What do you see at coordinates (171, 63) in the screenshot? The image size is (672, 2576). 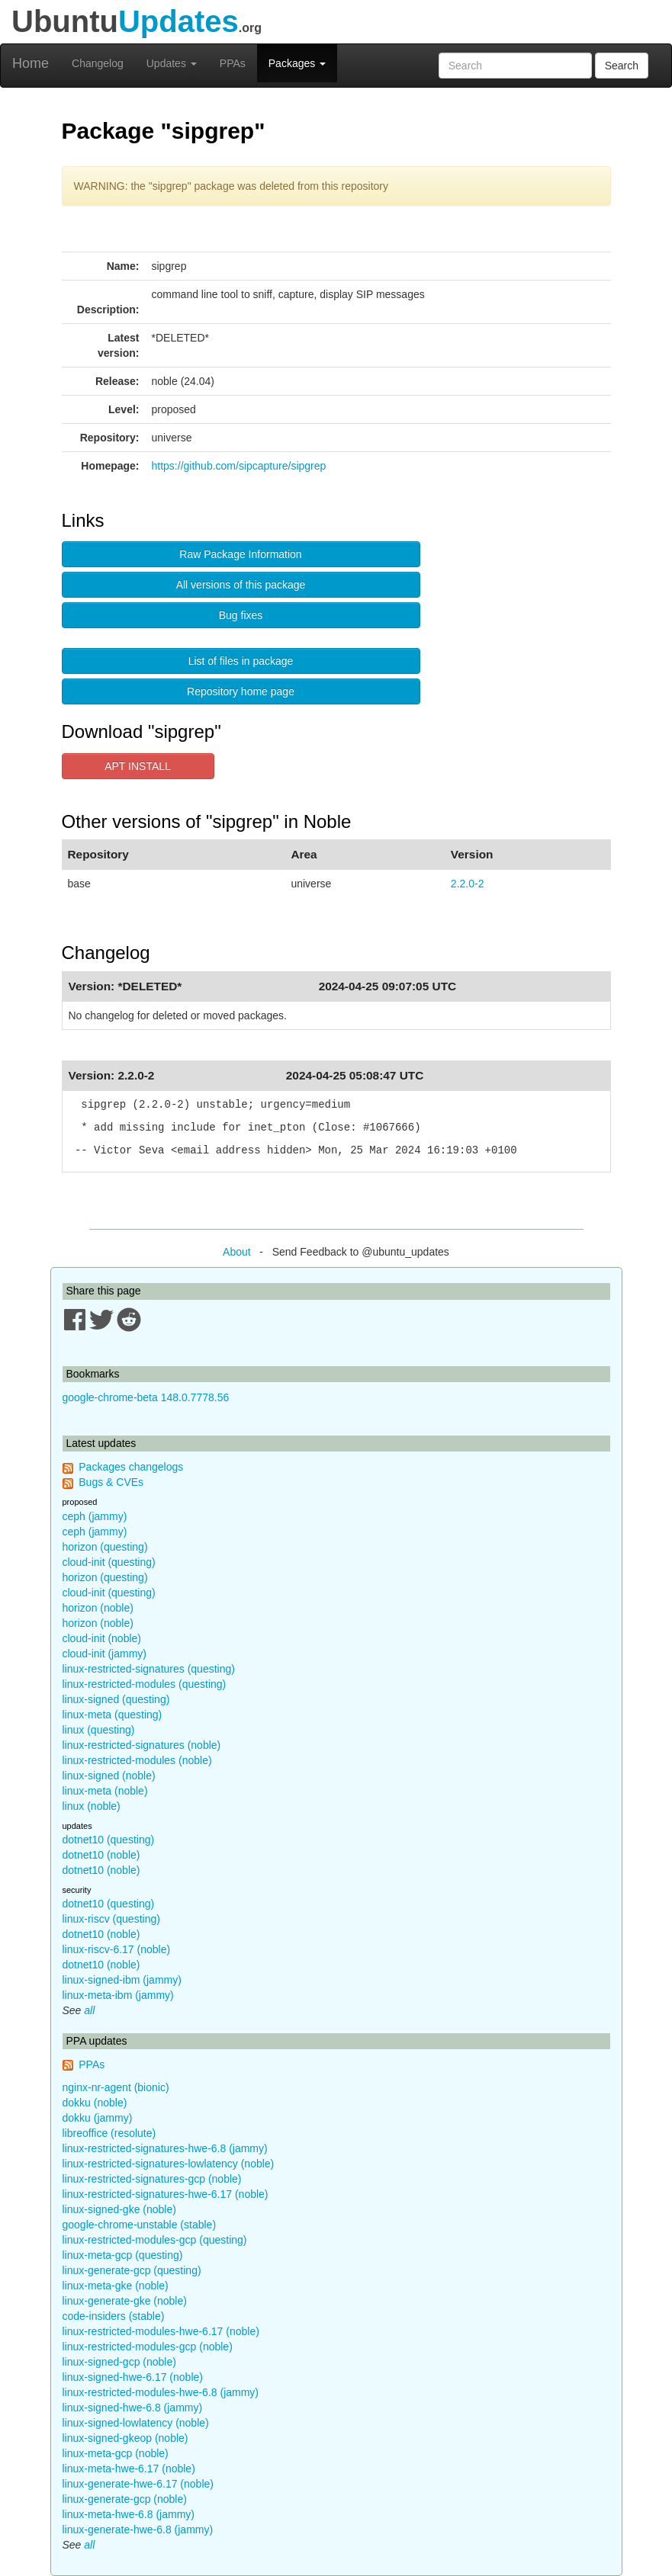 I see `Updates [button]` at bounding box center [171, 63].